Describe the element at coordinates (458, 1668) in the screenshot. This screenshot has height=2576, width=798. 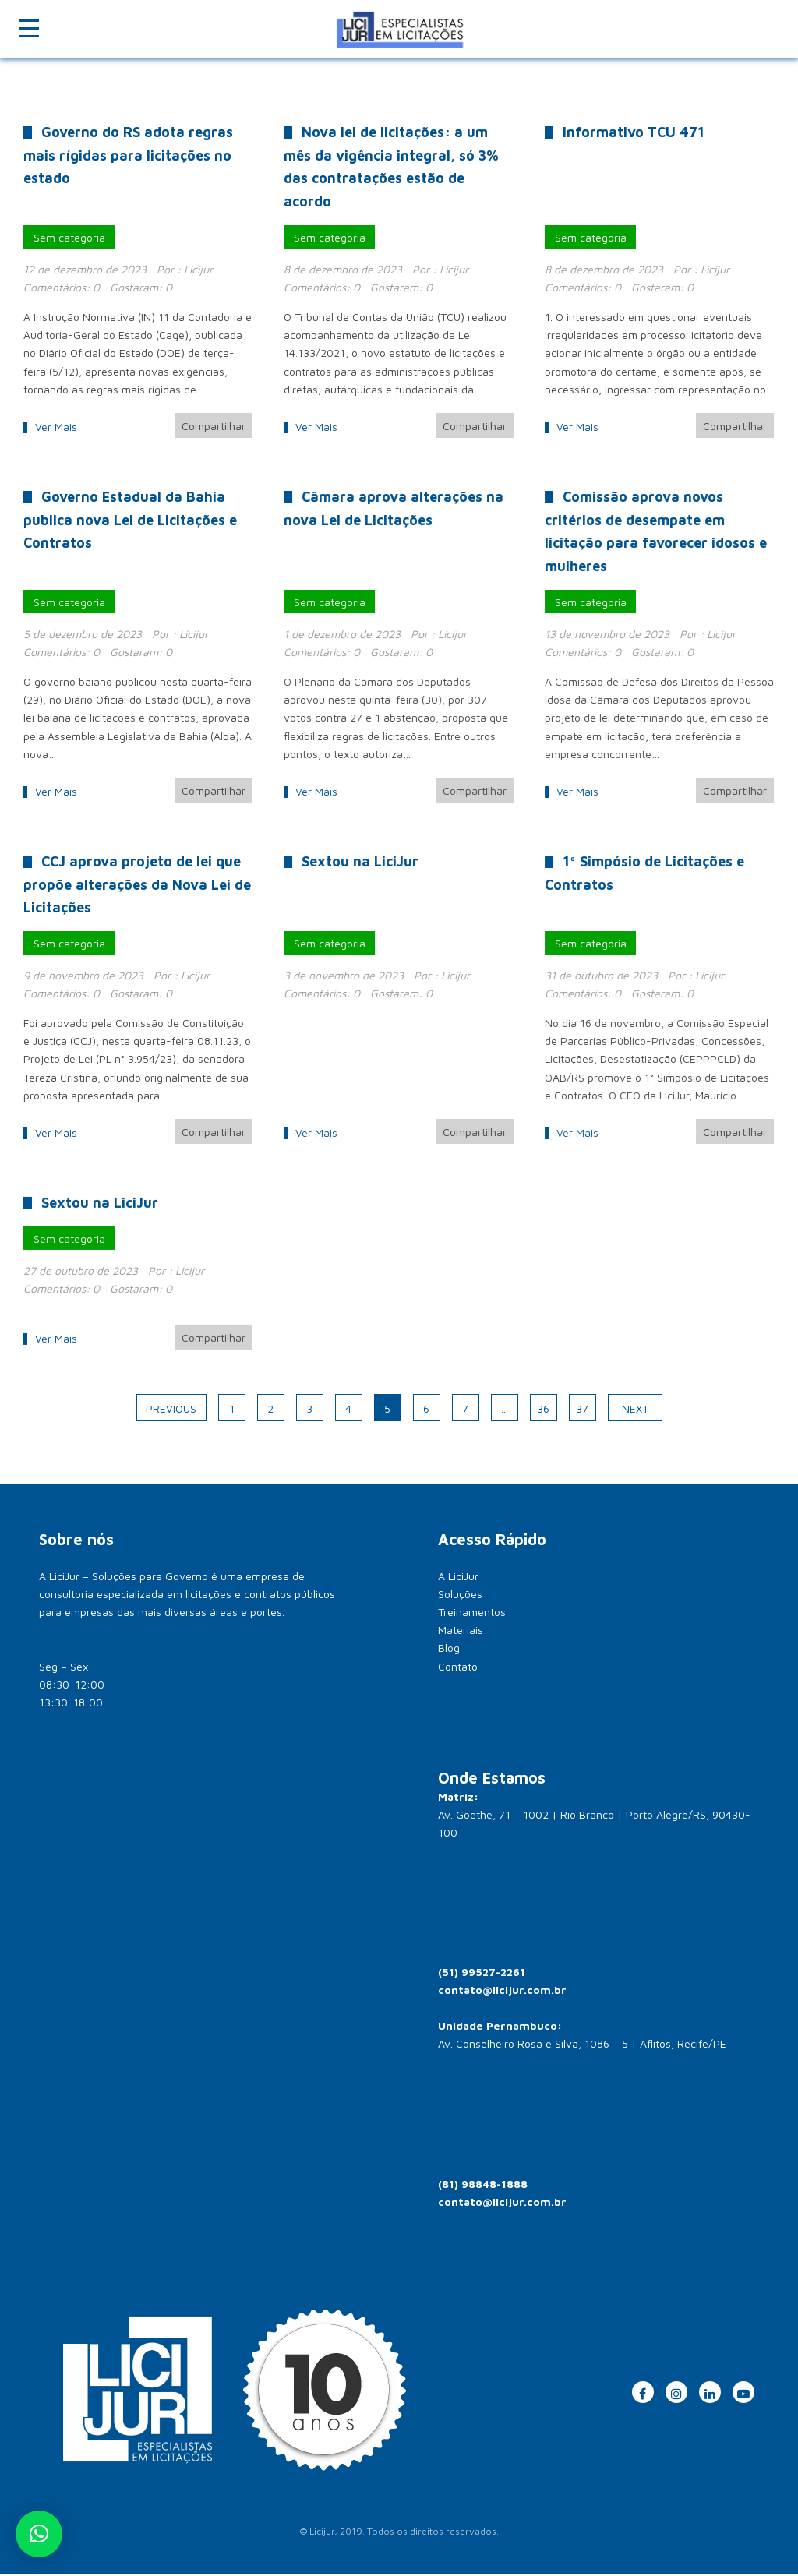
I see `Contato` at that location.